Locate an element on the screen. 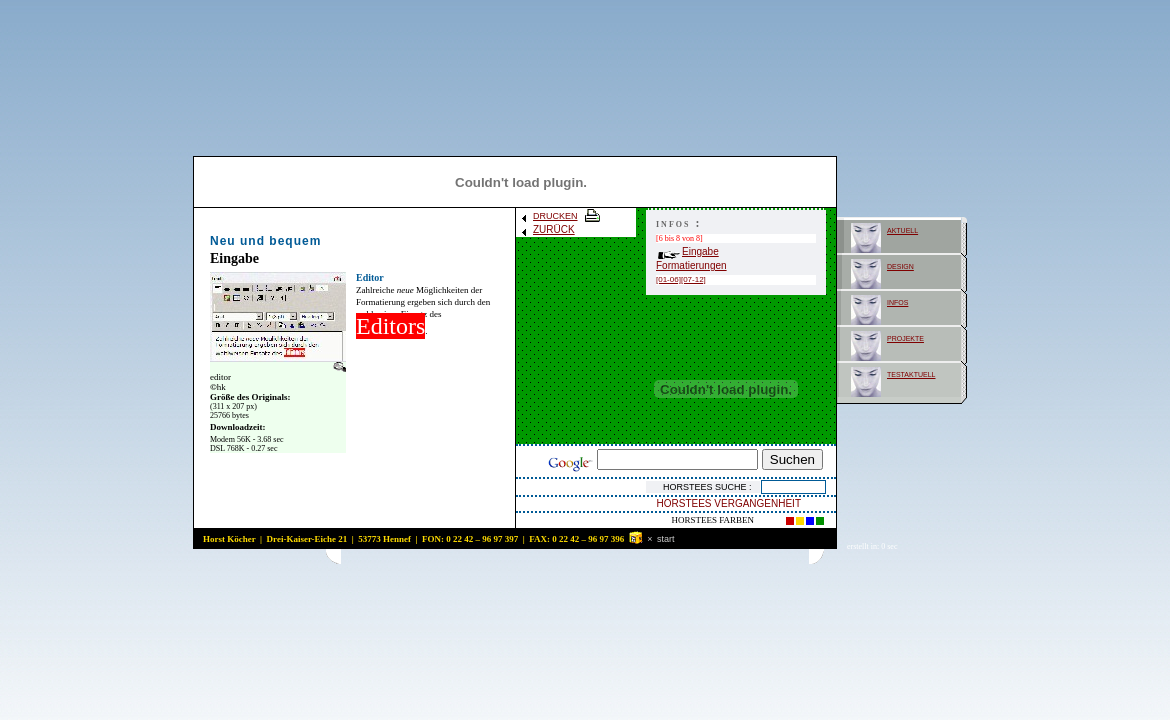 Image resolution: width=1170 pixels, height=720 pixels. [Advertisement] is located at coordinates (575, 556).